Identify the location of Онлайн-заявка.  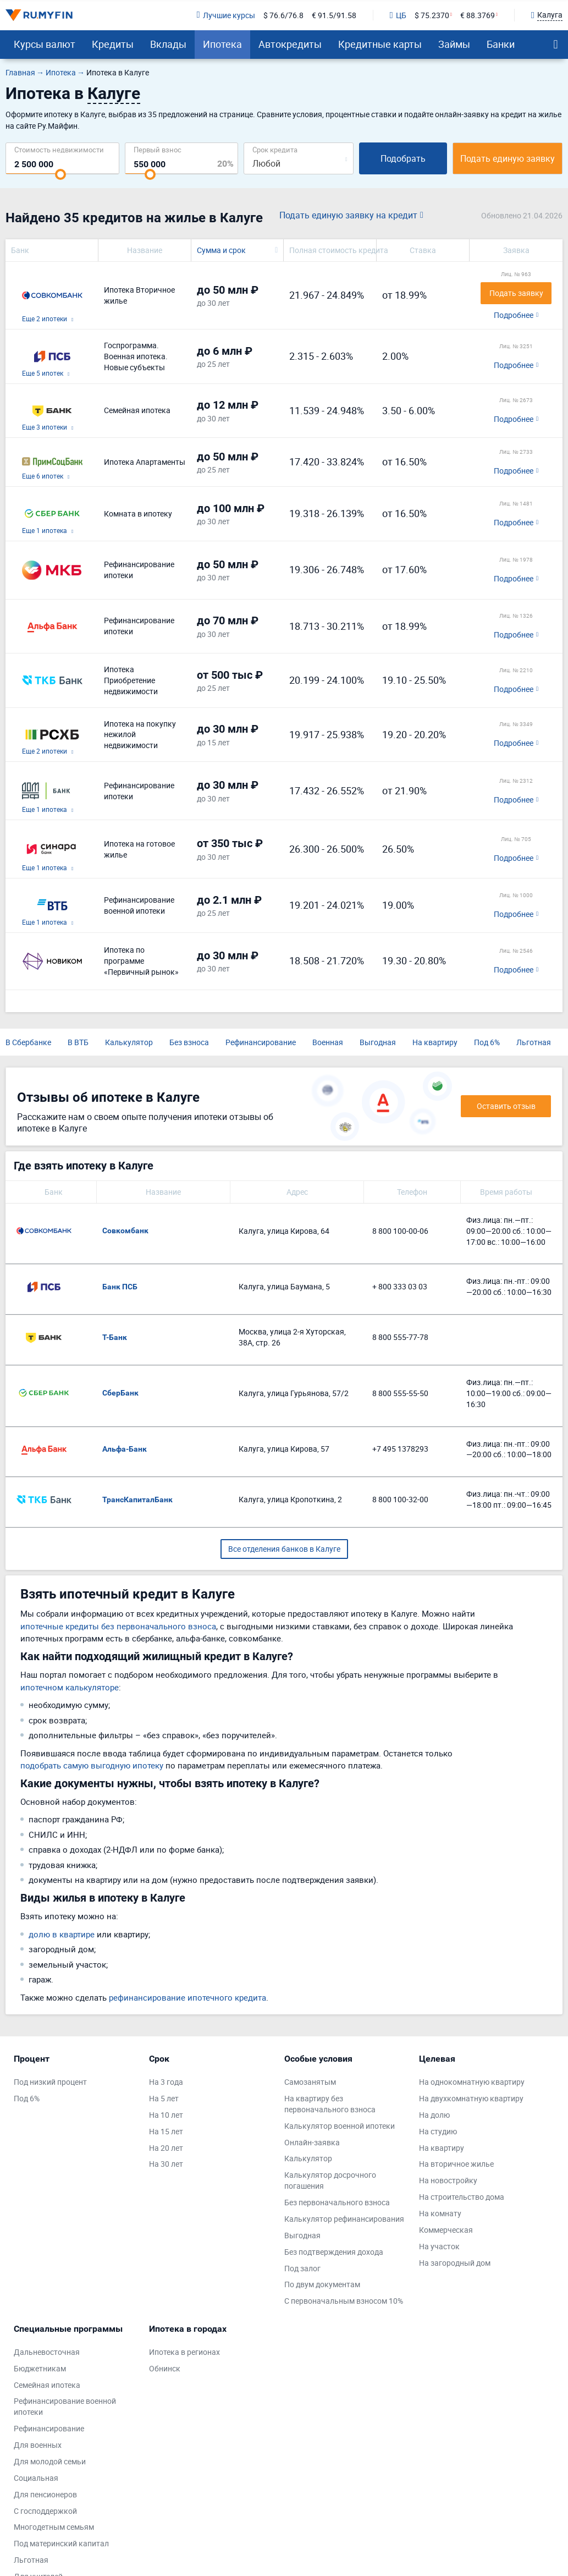
(312, 2142).